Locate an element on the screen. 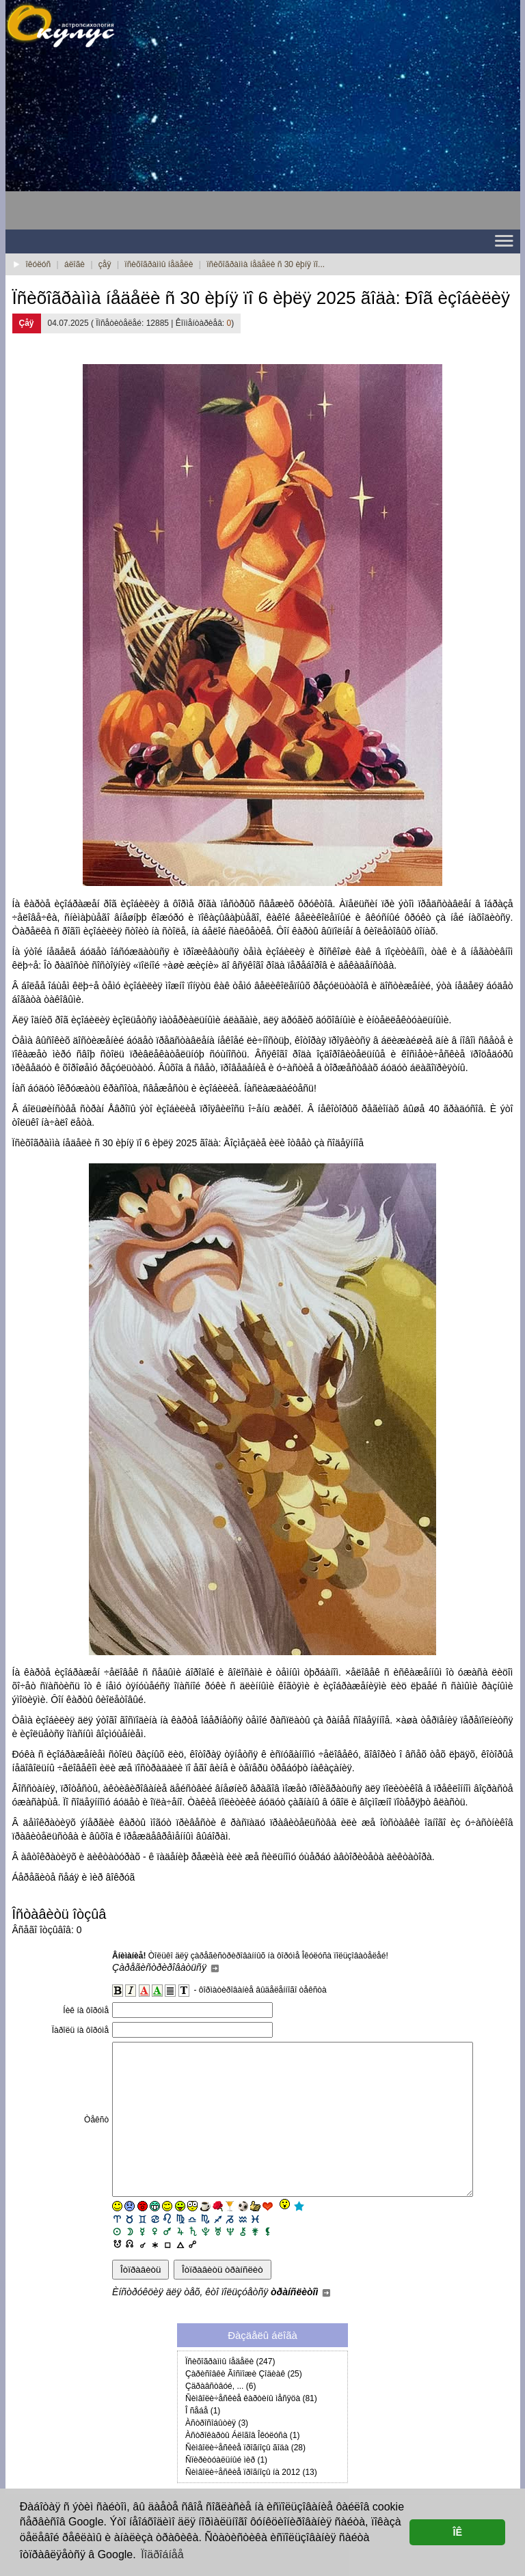 The image size is (525, 2576). Àñòðîñîáûòèÿ (3) is located at coordinates (216, 2454).